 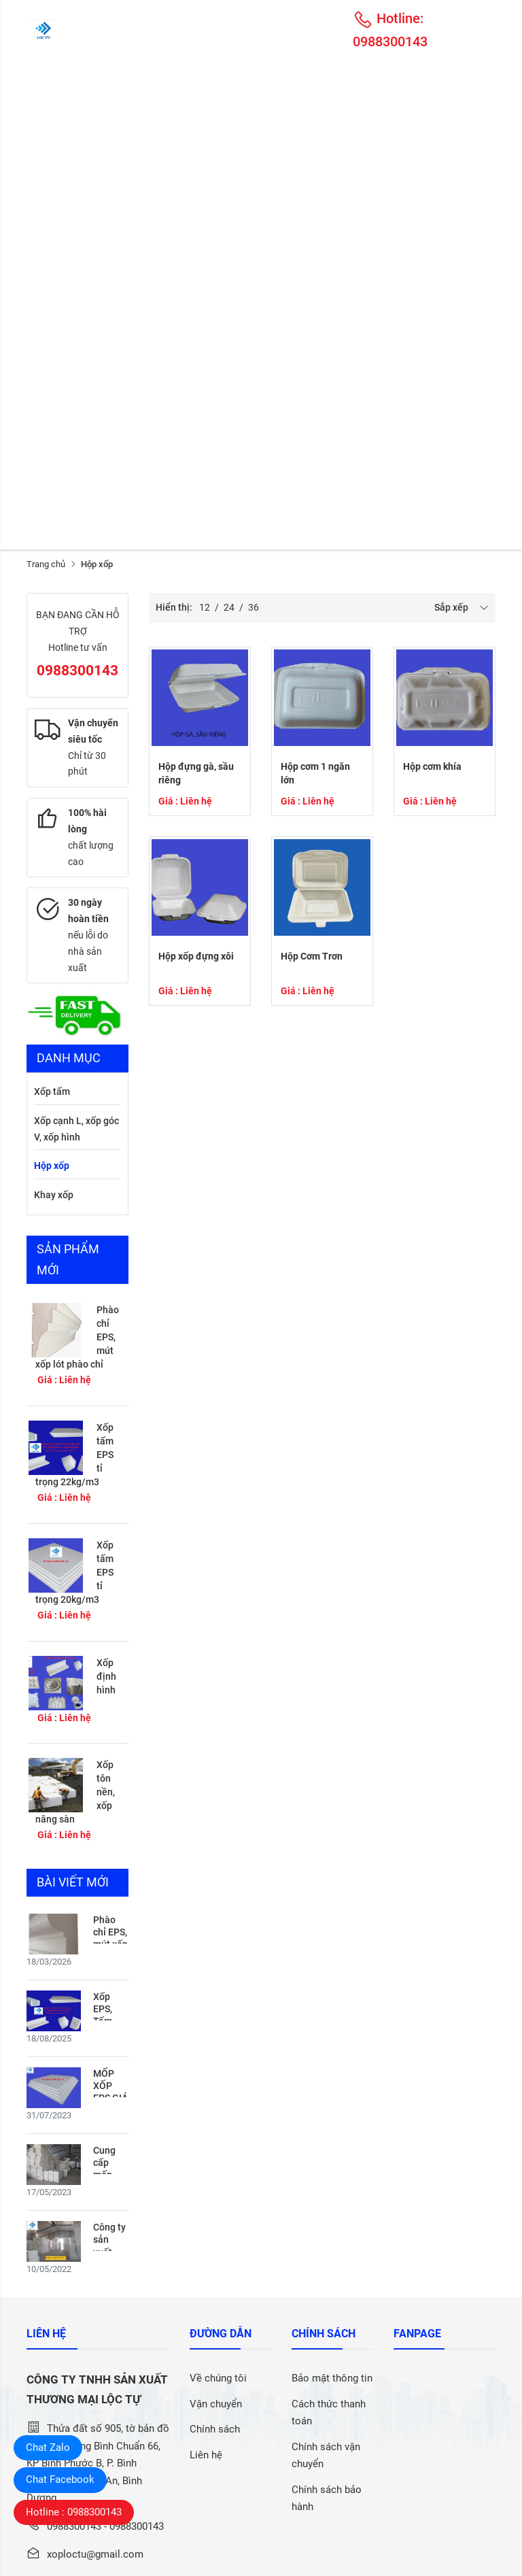 I want to click on Về chúng tôi, so click(x=218, y=2378).